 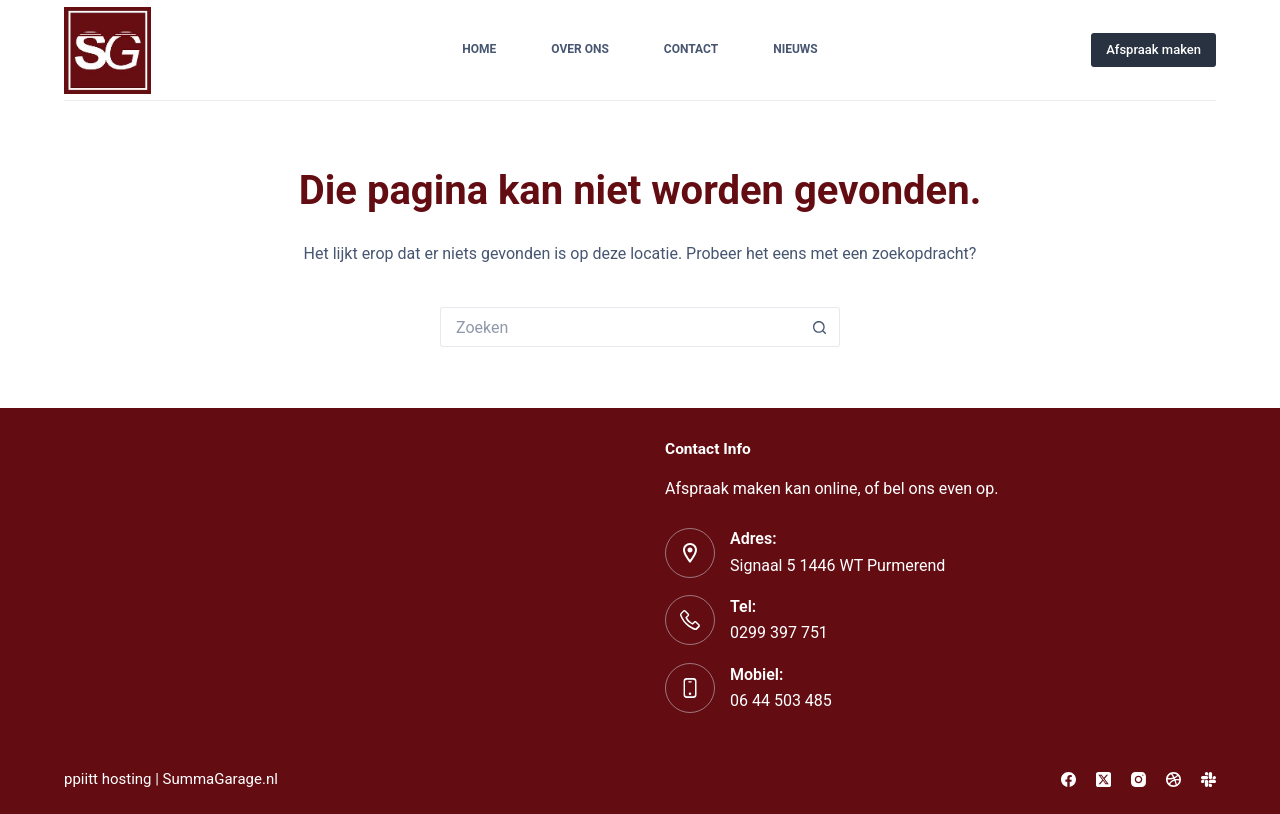 What do you see at coordinates (1173, 779) in the screenshot?
I see `[Dribbble]` at bounding box center [1173, 779].